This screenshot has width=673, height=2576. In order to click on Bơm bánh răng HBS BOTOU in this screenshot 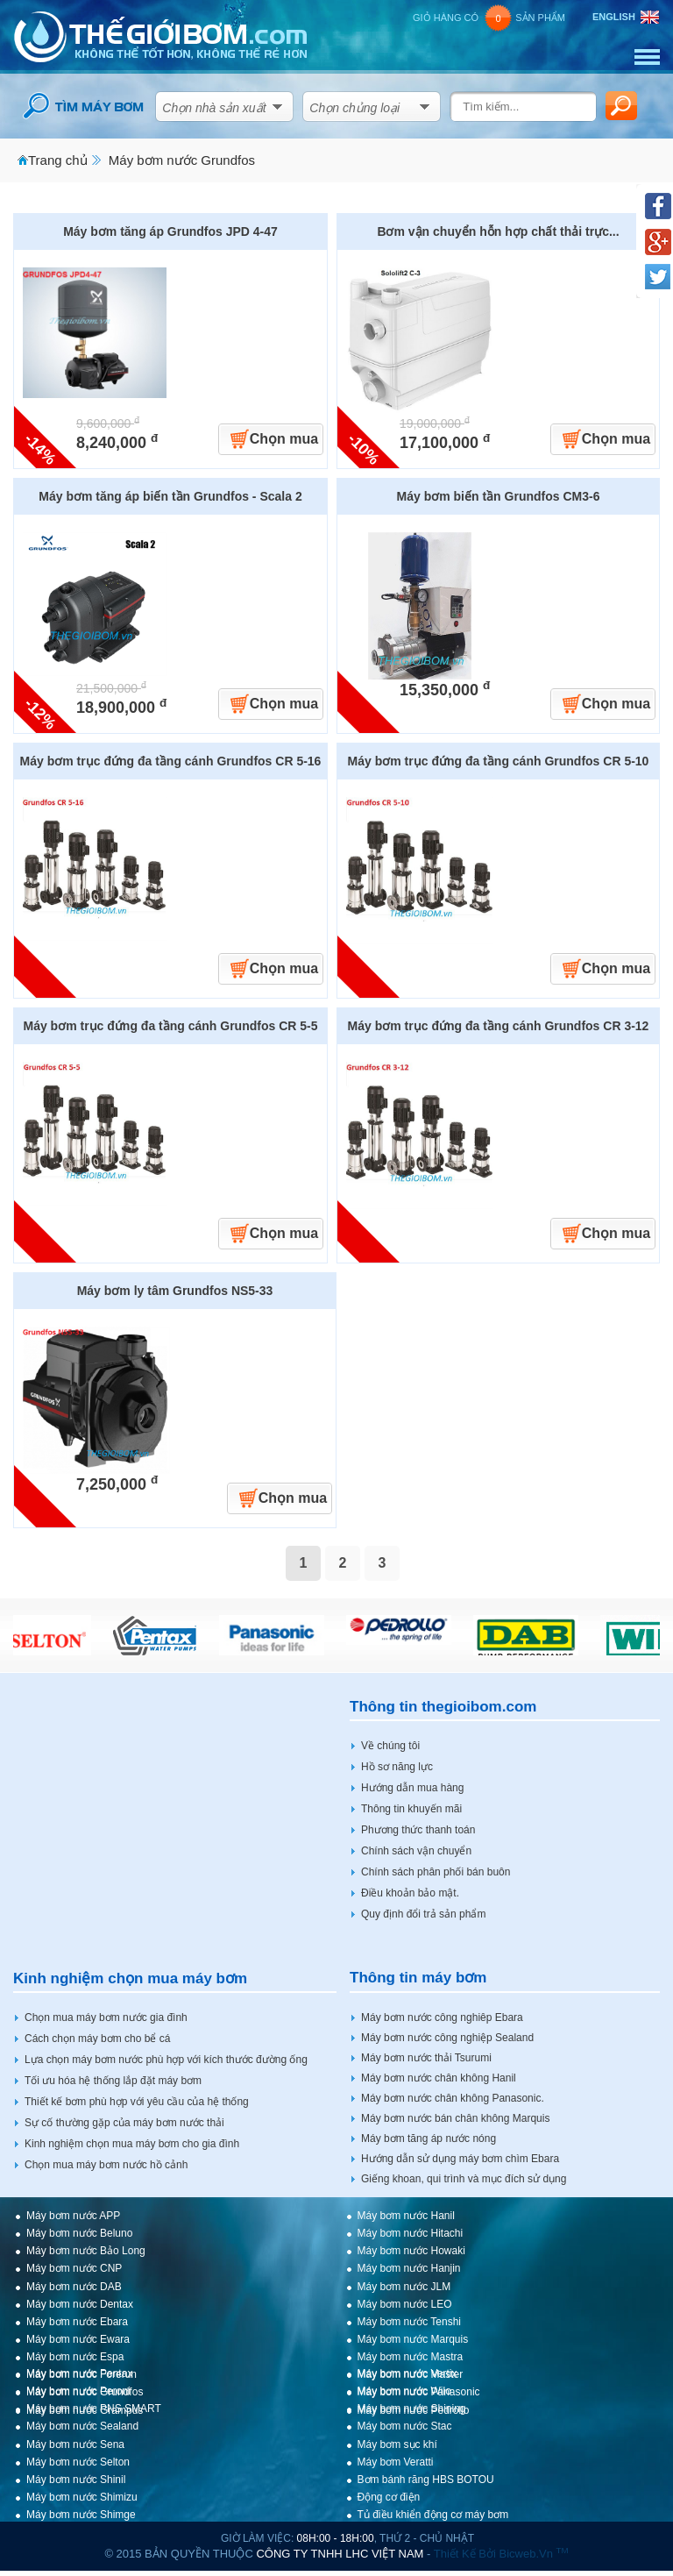, I will do `click(426, 2479)`.